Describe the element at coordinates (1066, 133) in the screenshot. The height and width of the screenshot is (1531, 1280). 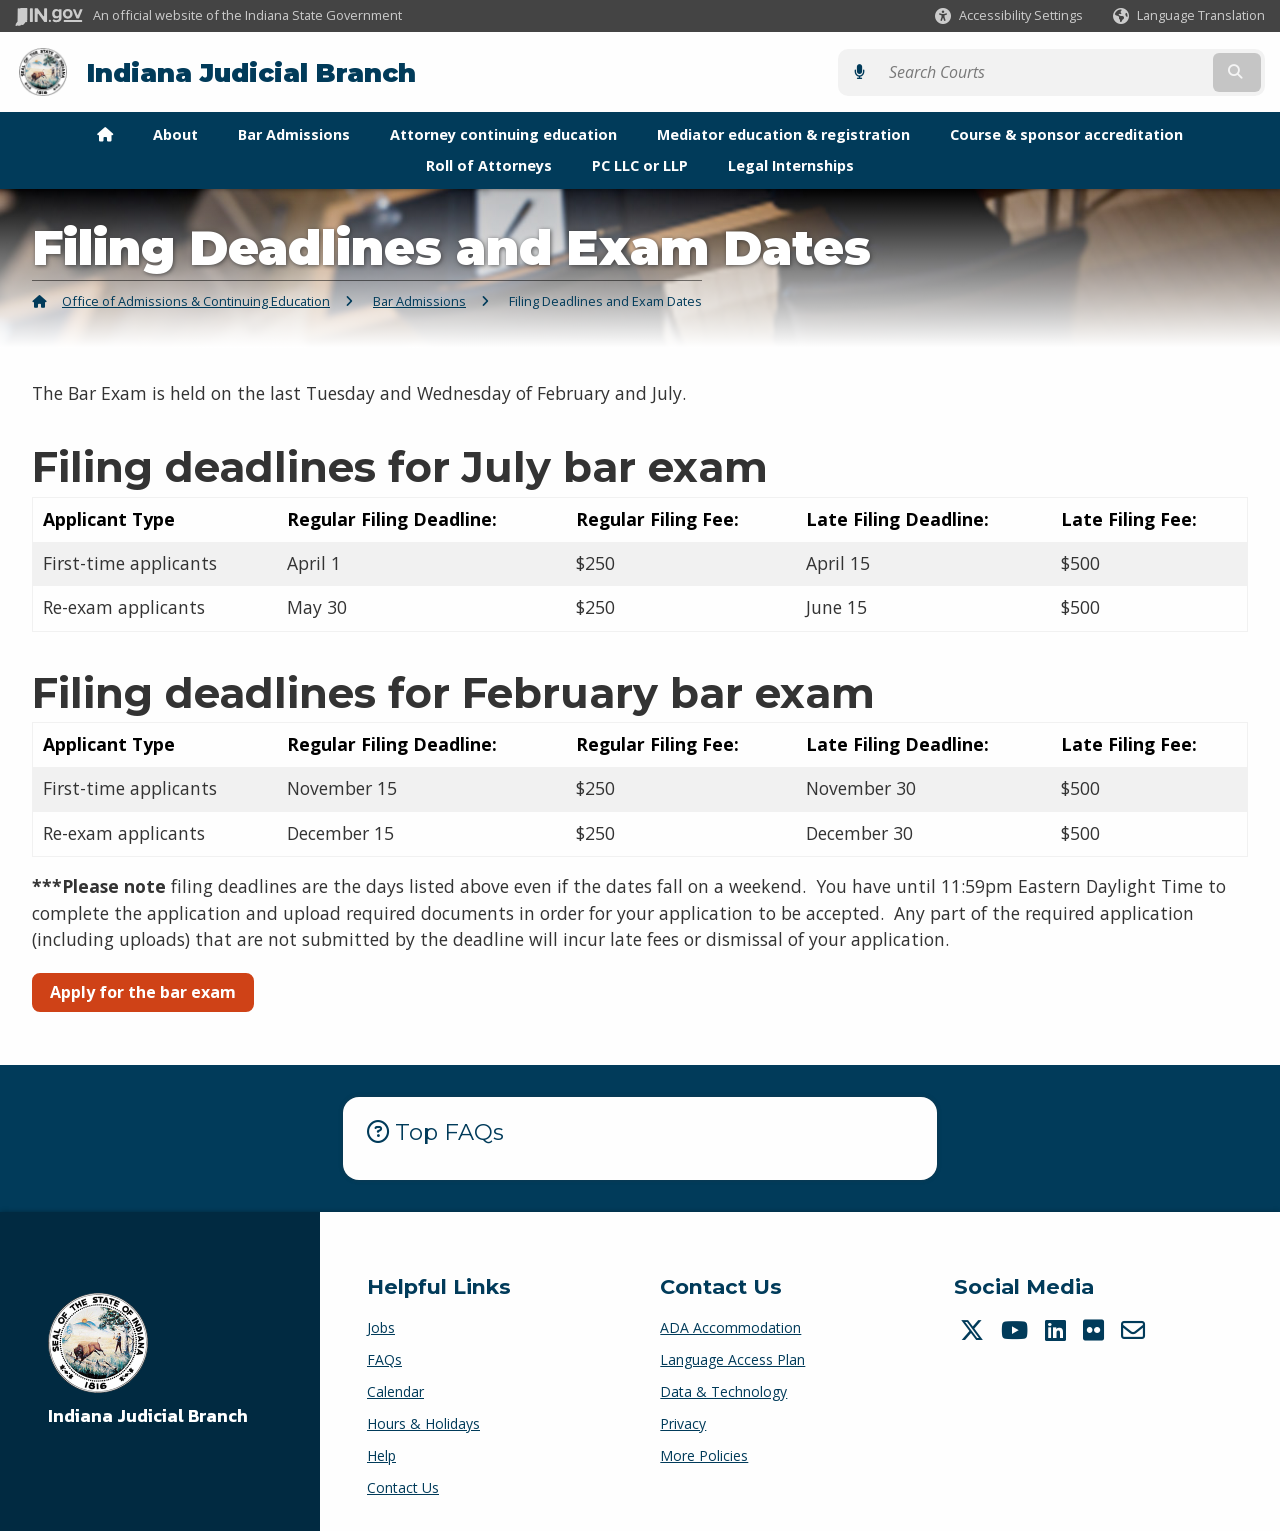
I see `Course & sponsor accreditation [menuitem]` at that location.